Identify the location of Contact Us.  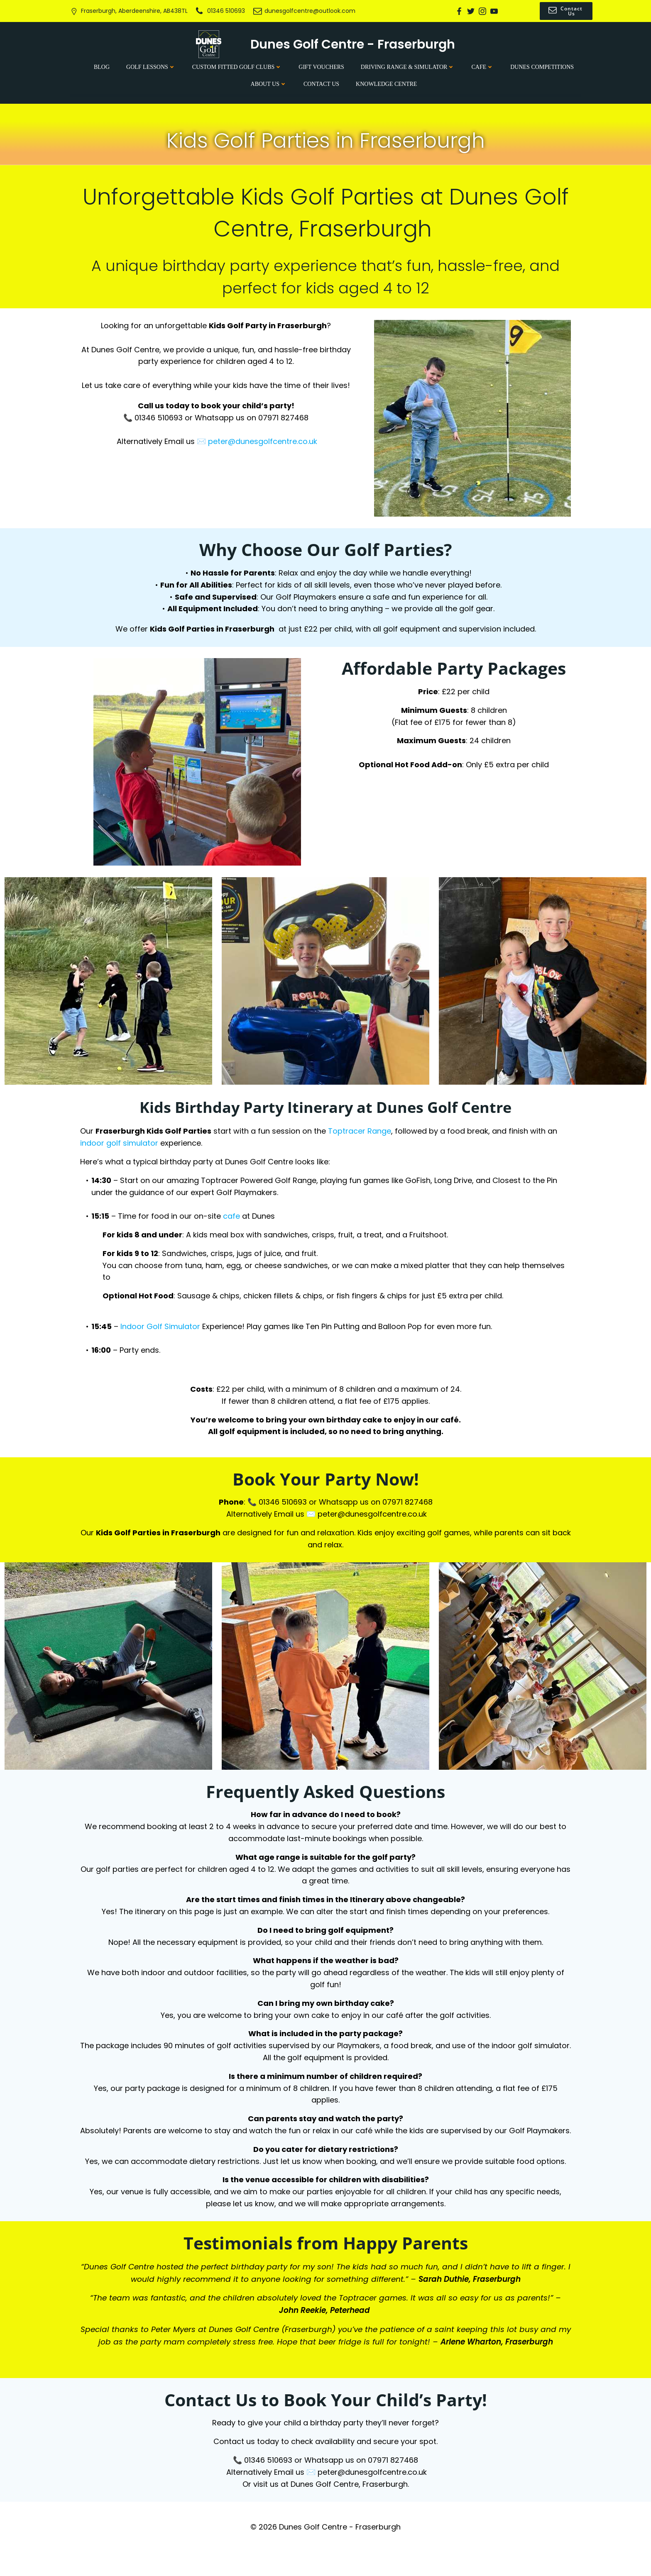
(321, 83).